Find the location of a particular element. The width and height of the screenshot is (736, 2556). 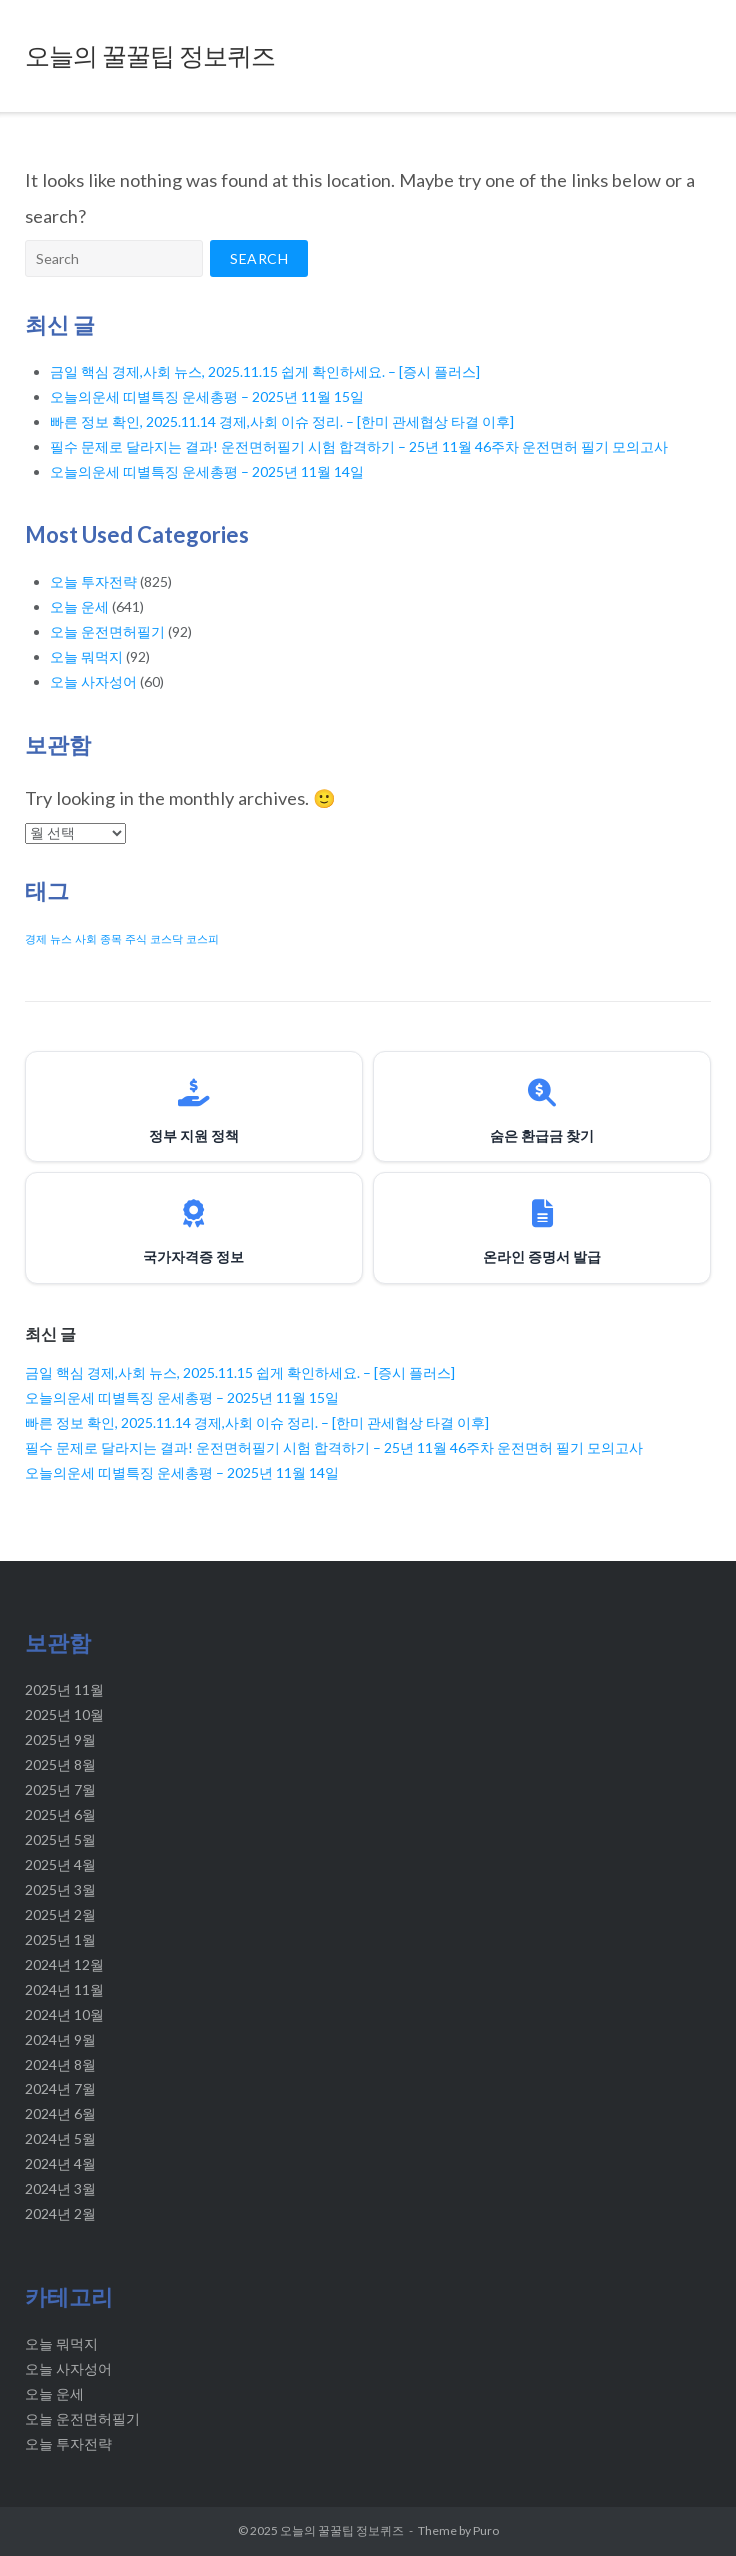

2024년 10월 is located at coordinates (64, 2014).